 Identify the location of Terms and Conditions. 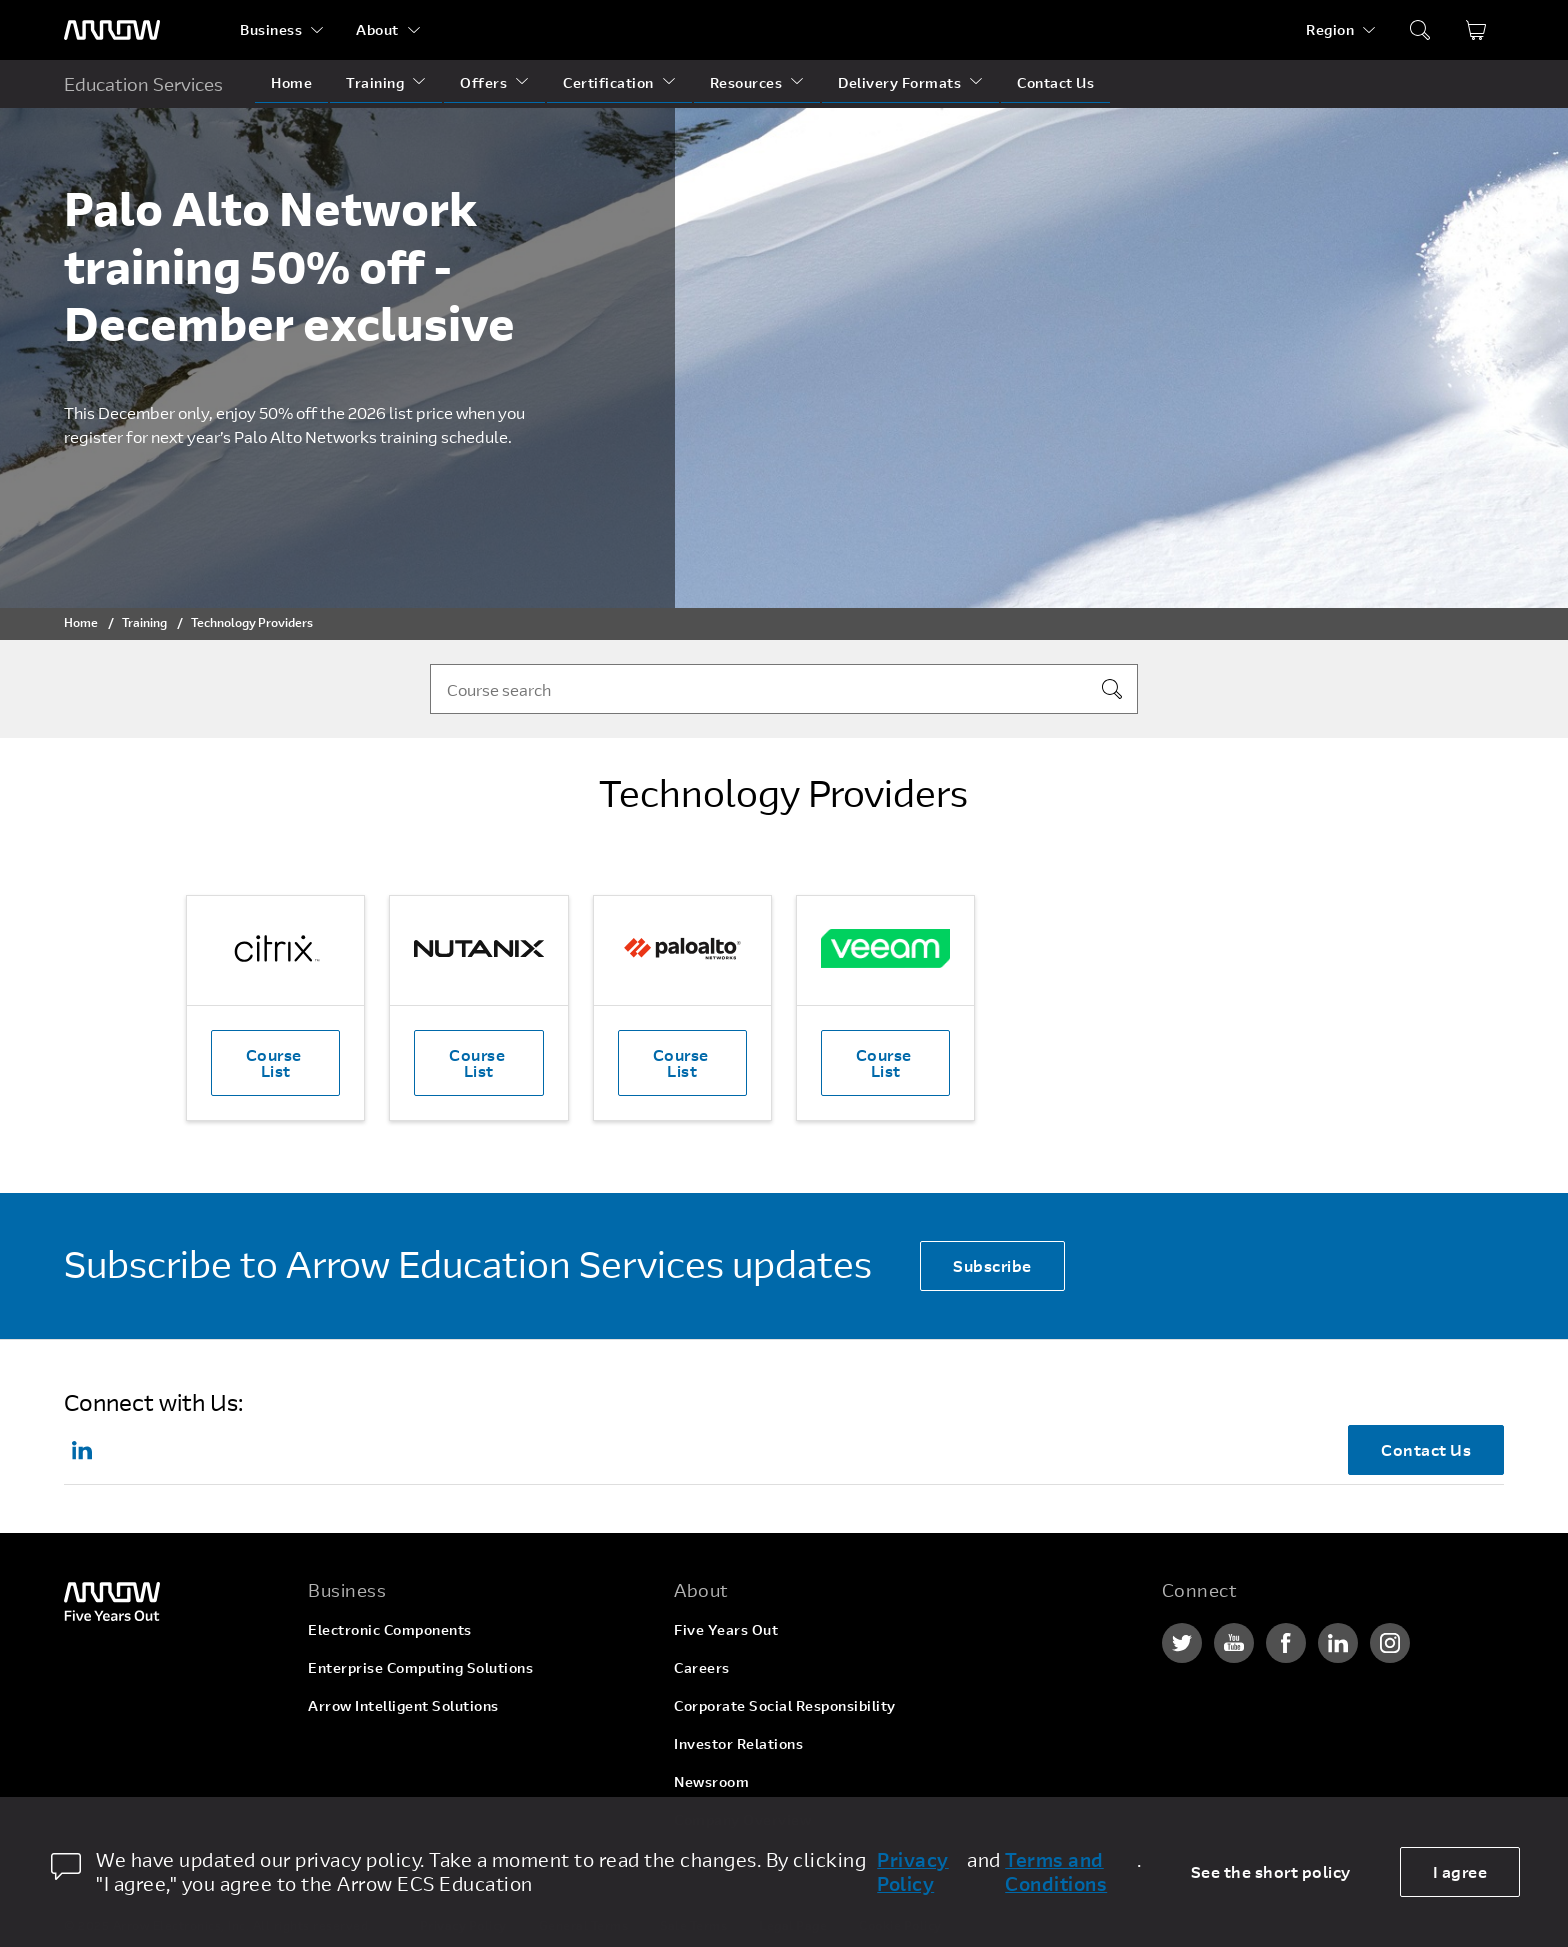
(1056, 1872).